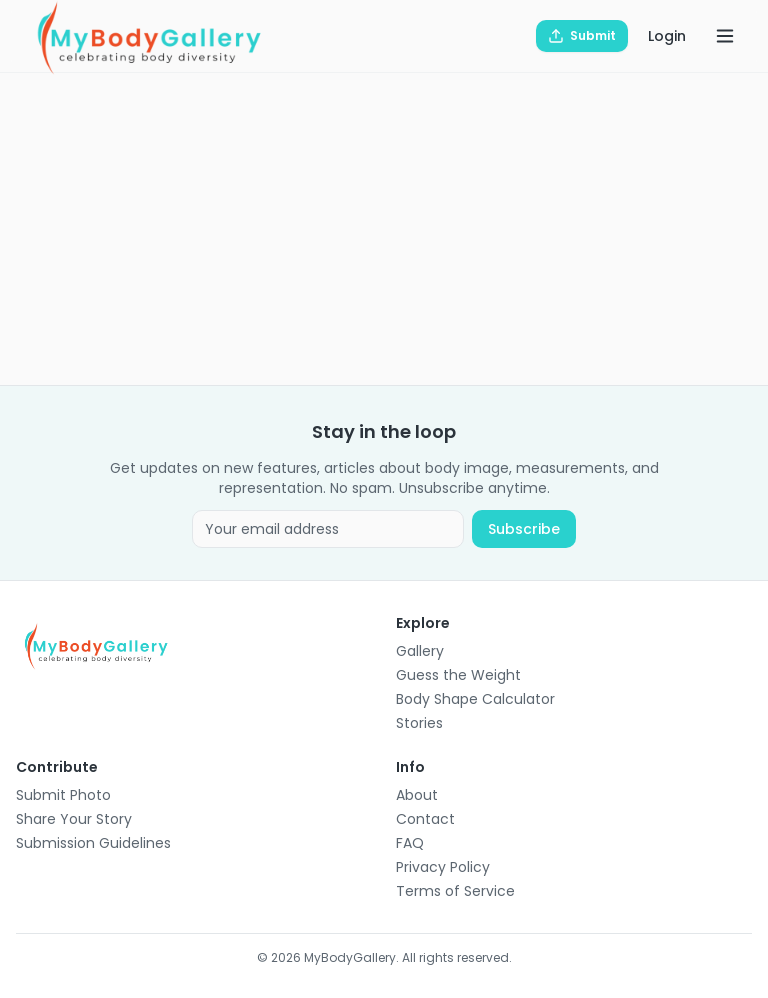 Image resolution: width=768 pixels, height=998 pixels. Describe the element at coordinates (410, 843) in the screenshot. I see `FAQ` at that location.